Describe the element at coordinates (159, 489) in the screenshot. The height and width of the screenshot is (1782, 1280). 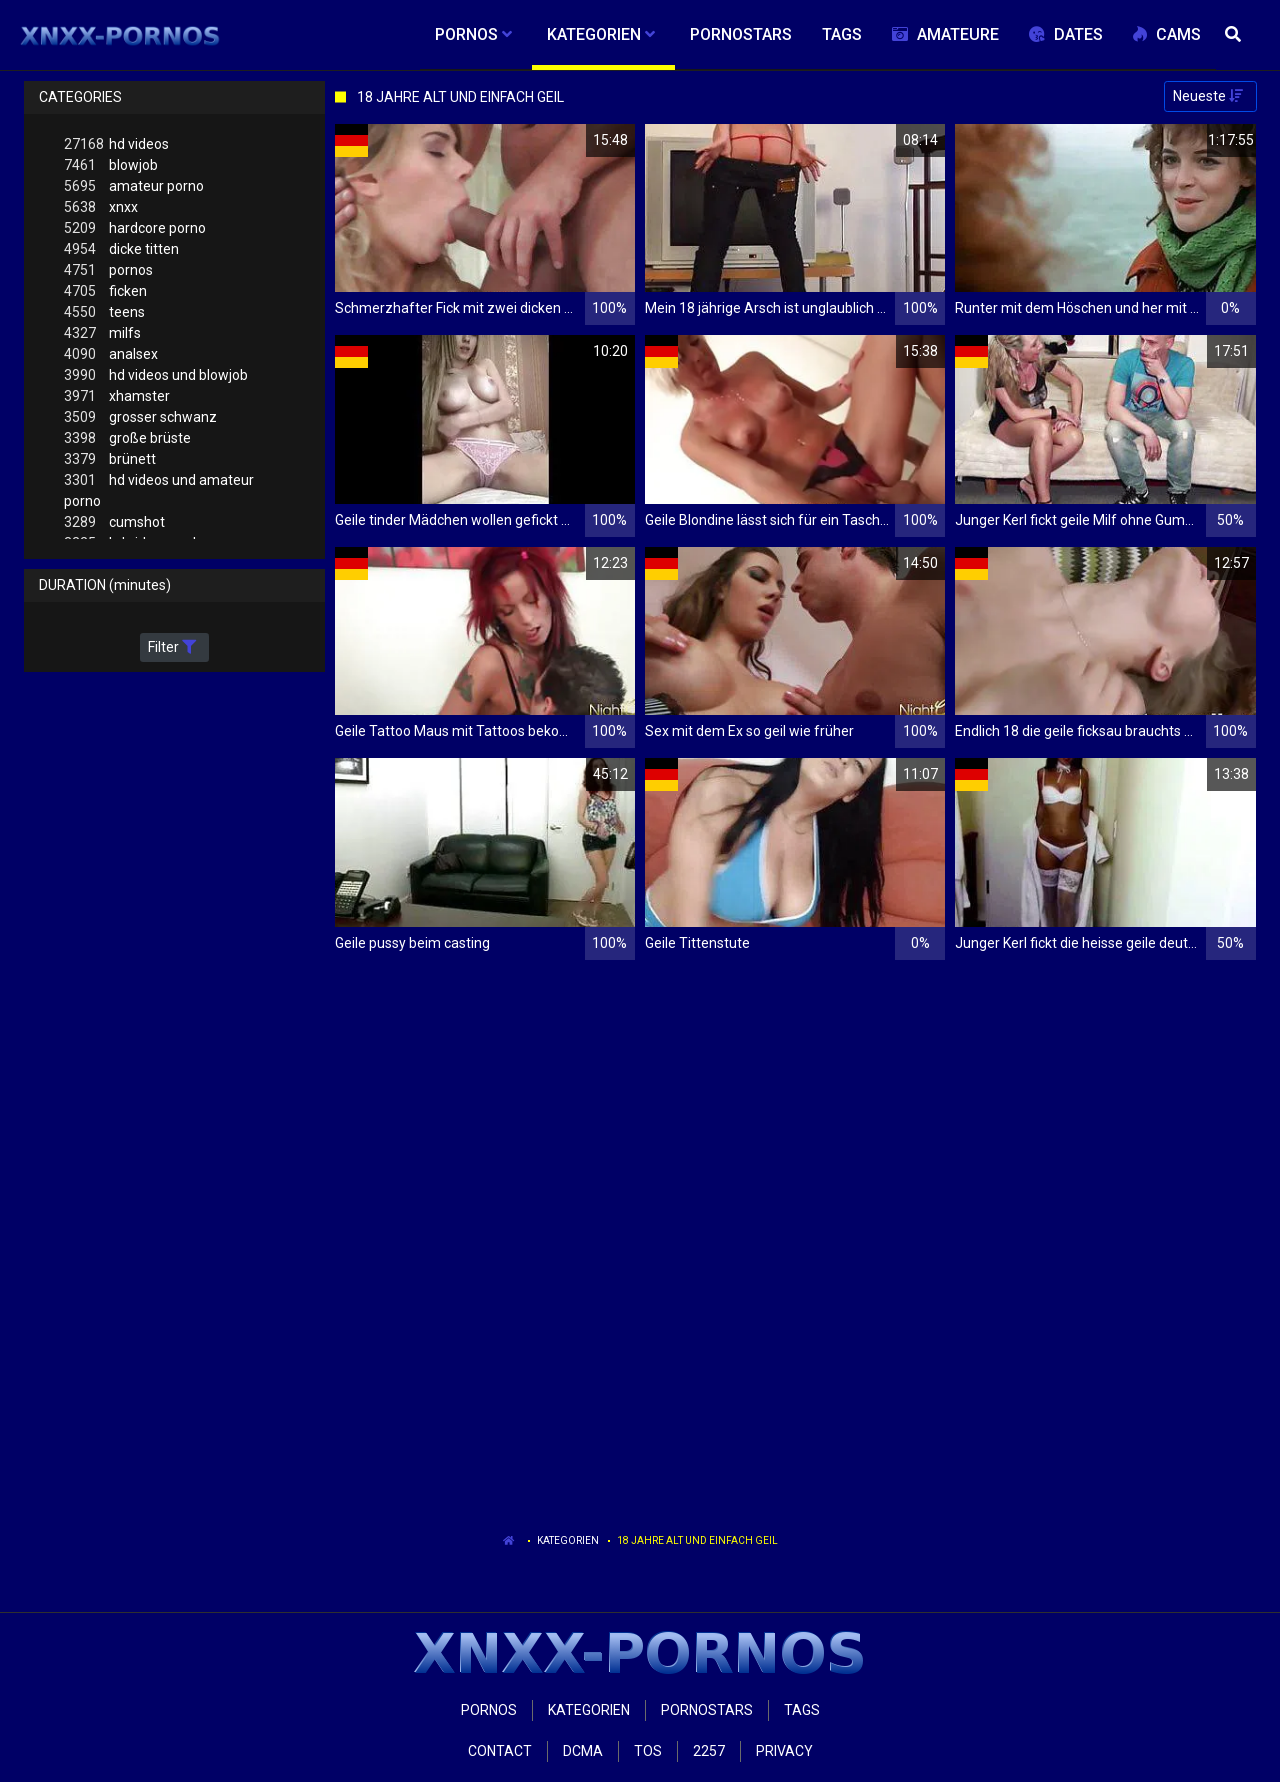
I see `hd videos und amateur porno` at that location.